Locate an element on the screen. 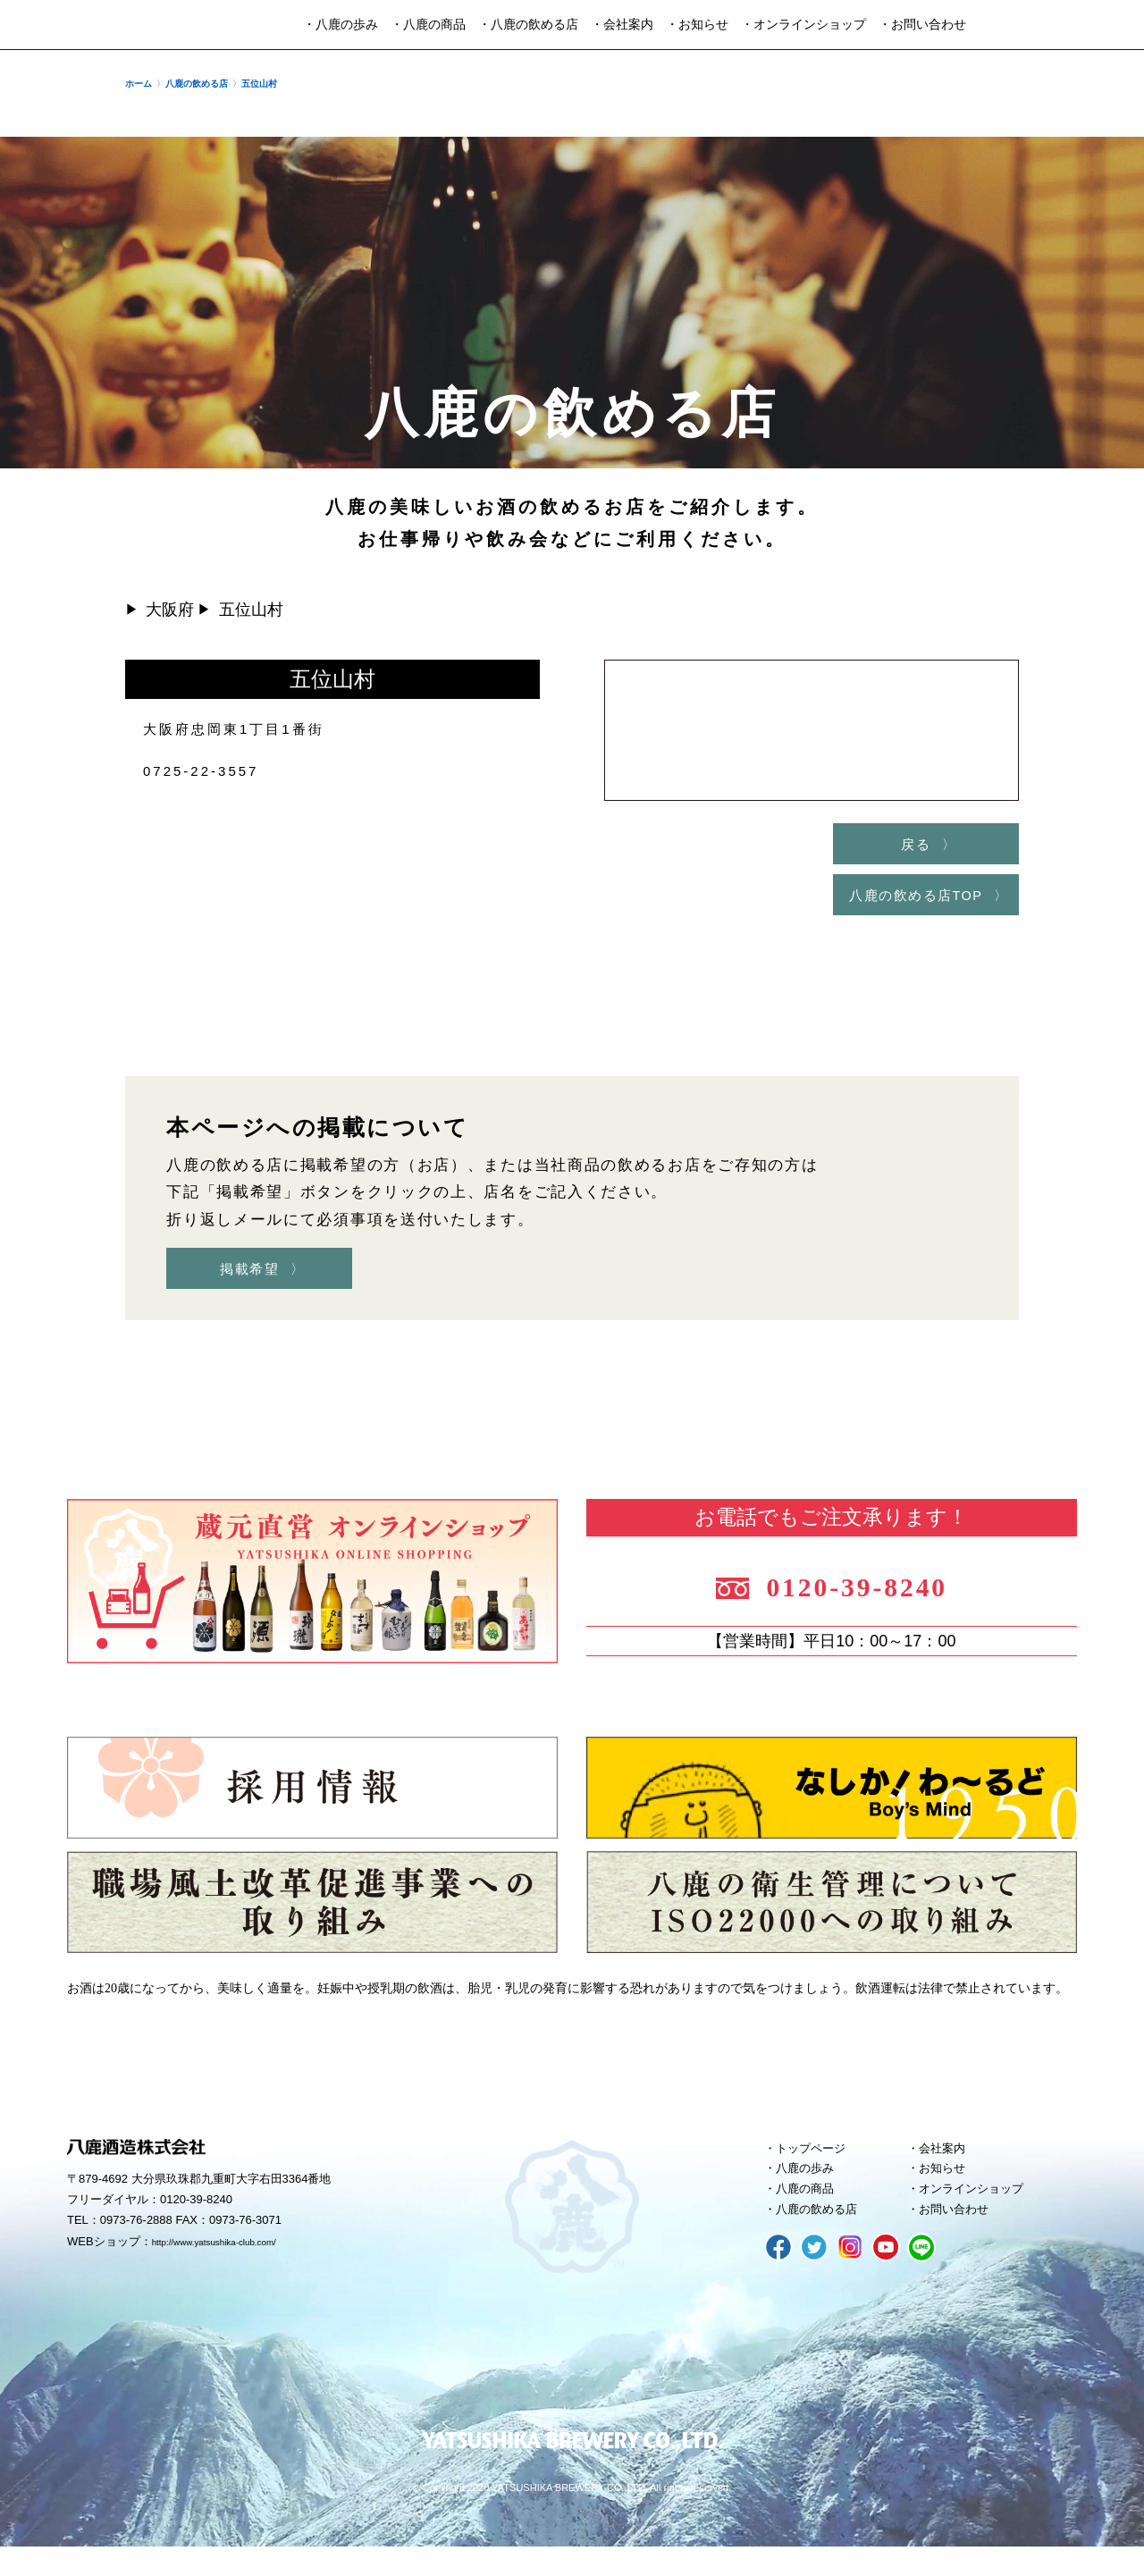 Image resolution: width=1144 pixels, height=2576 pixels. http://www.yatsushika-club.com/ is located at coordinates (234, 2260).